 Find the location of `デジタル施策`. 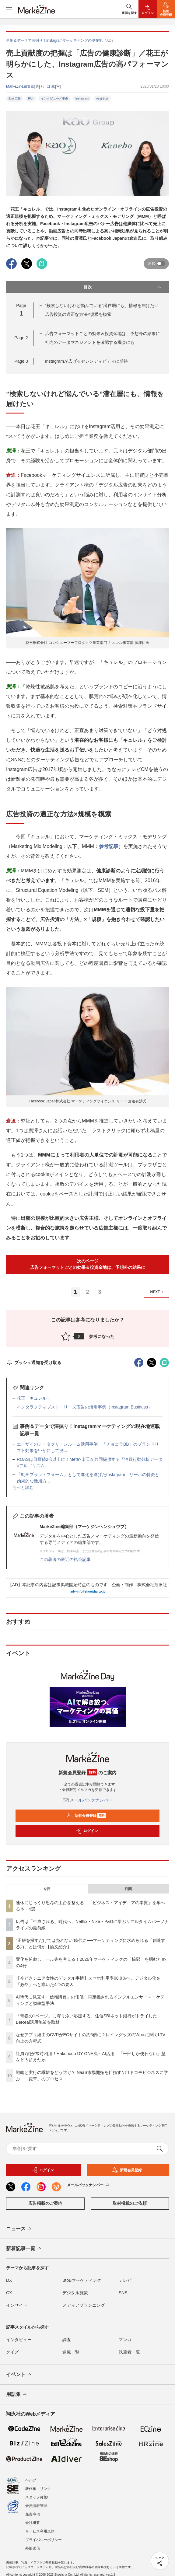

デジタル施策 is located at coordinates (75, 2292).